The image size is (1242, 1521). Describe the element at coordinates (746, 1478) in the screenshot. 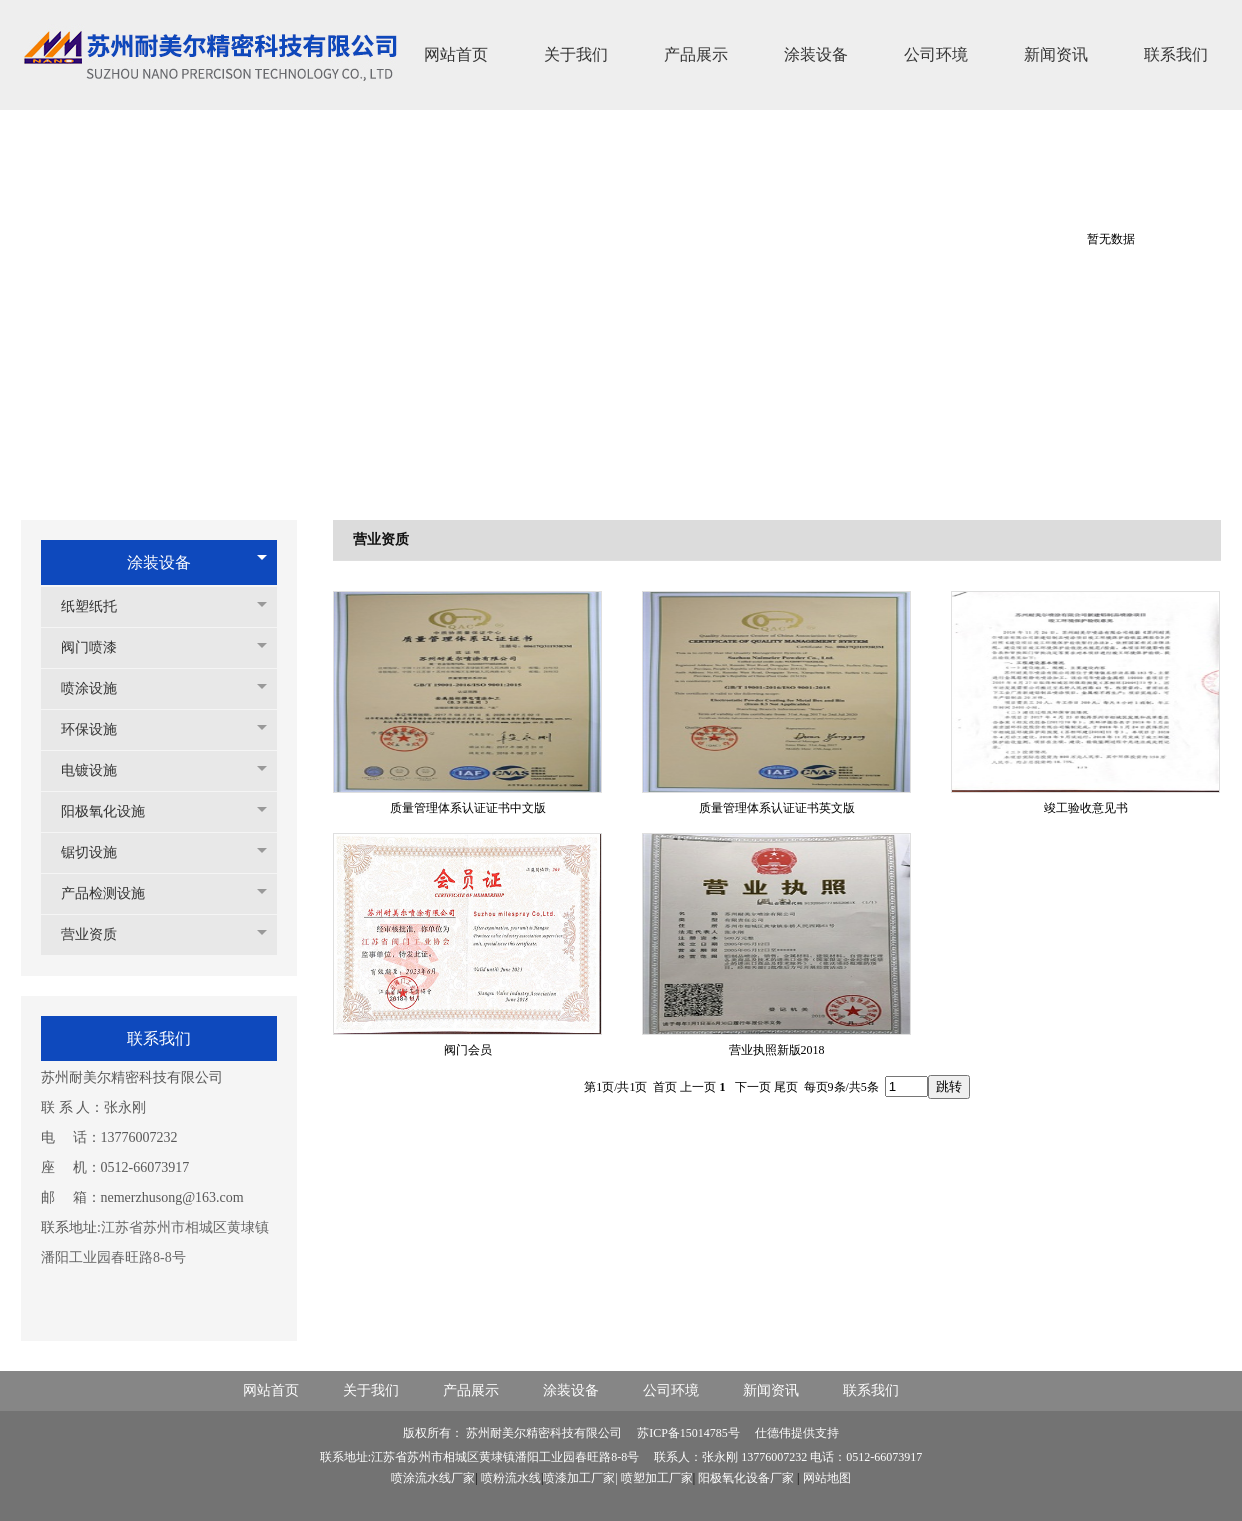

I see `阳极氧化设备厂家` at that location.